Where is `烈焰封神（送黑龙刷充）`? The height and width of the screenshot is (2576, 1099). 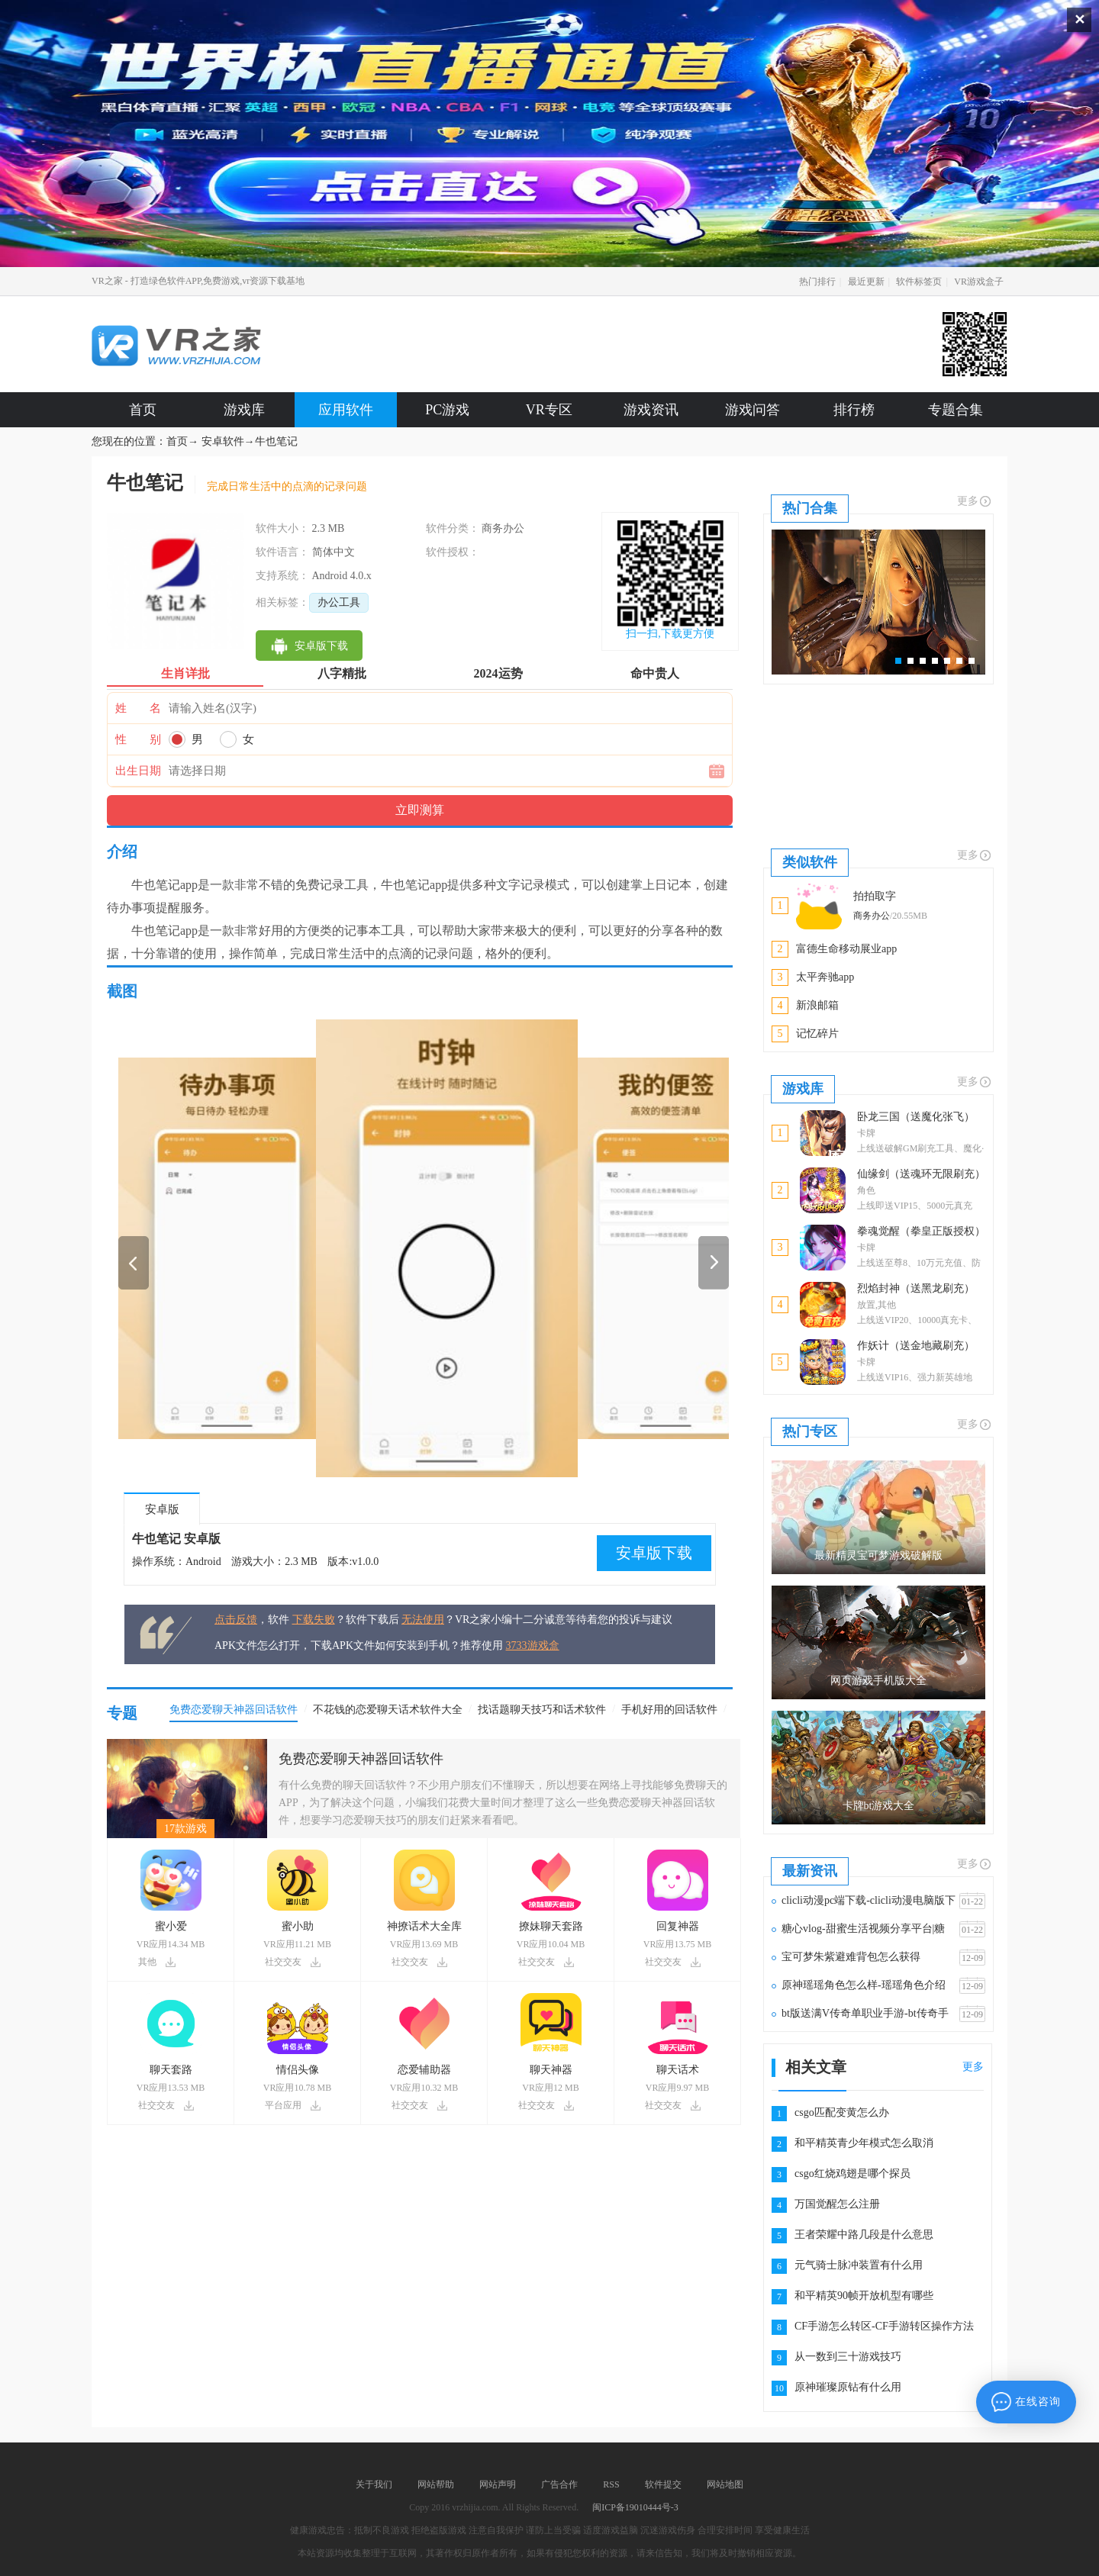
烈焰封神（送黑龙刷充） is located at coordinates (916, 1288).